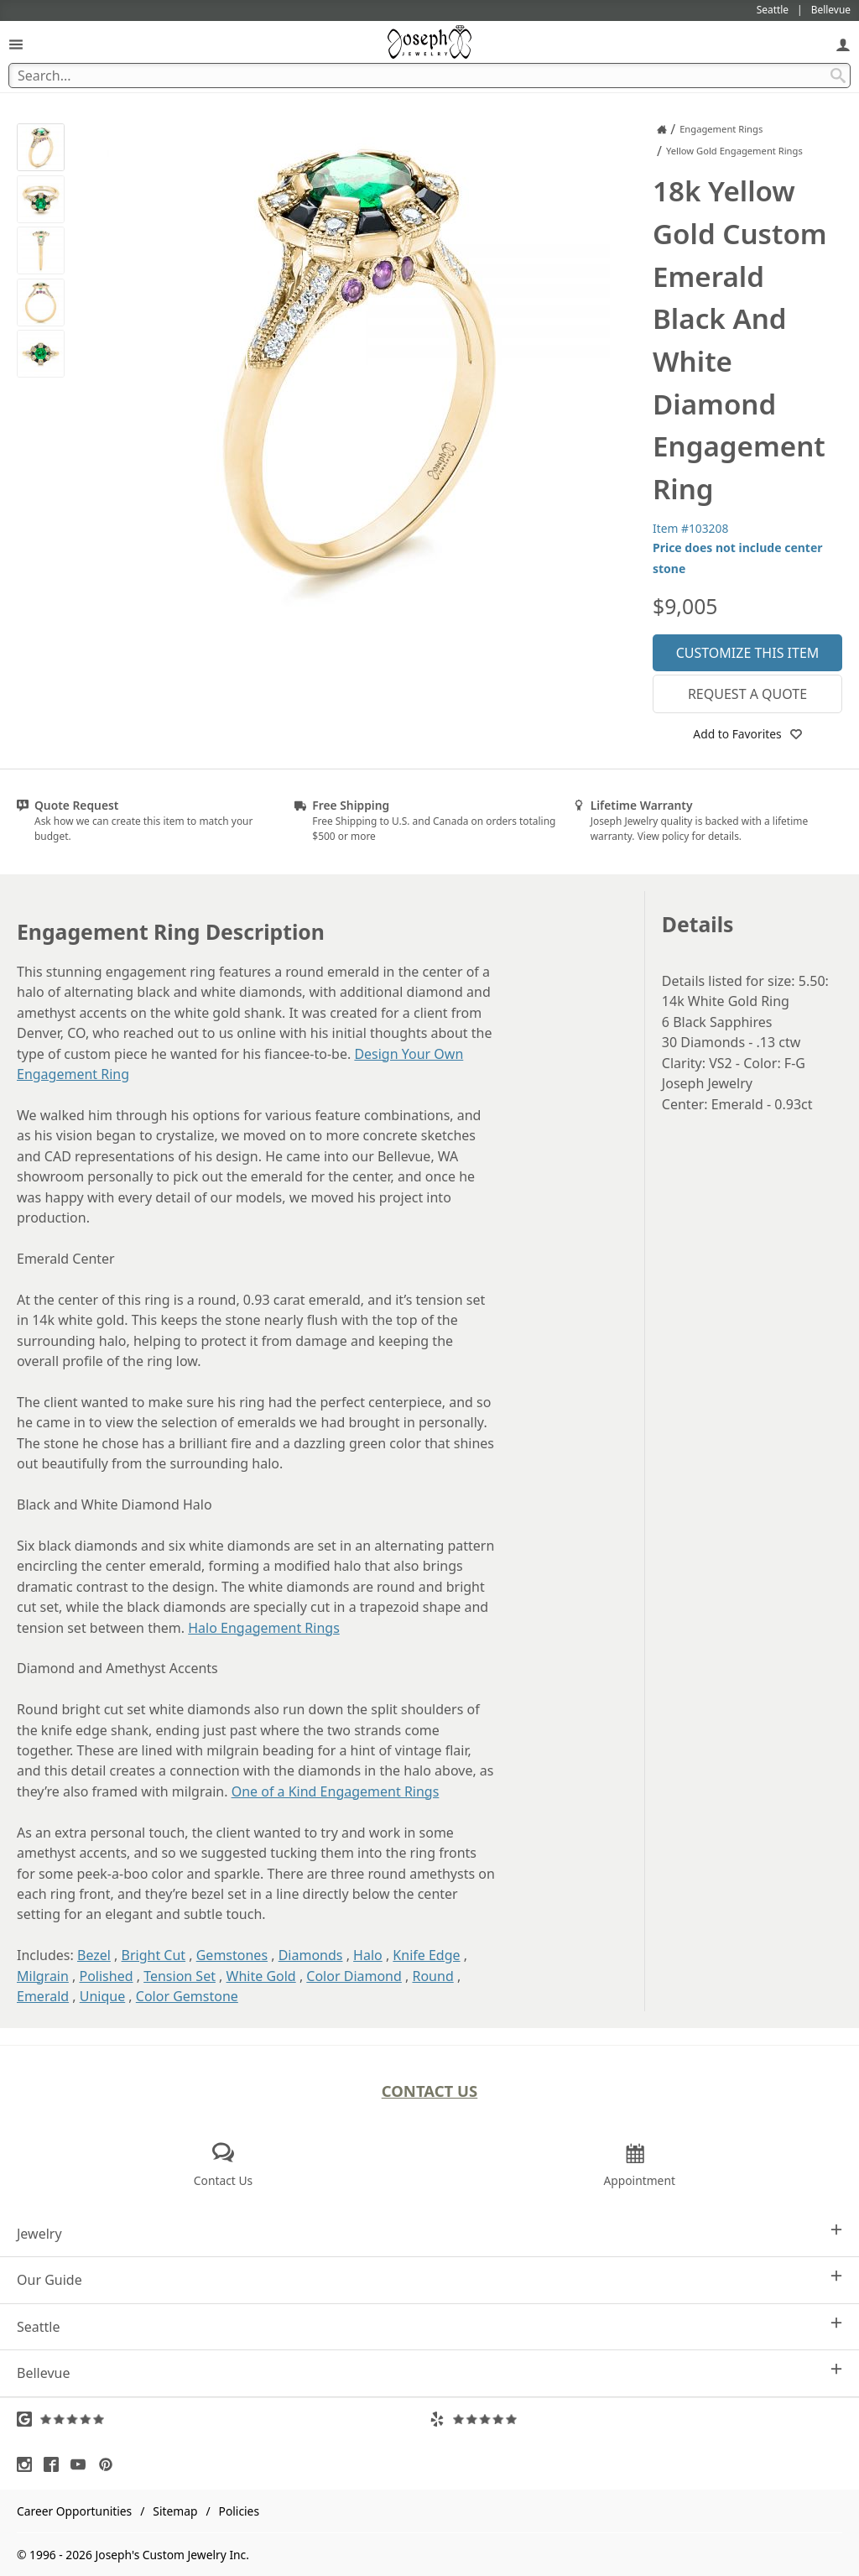  Describe the element at coordinates (232, 1955) in the screenshot. I see `Gemstones` at that location.